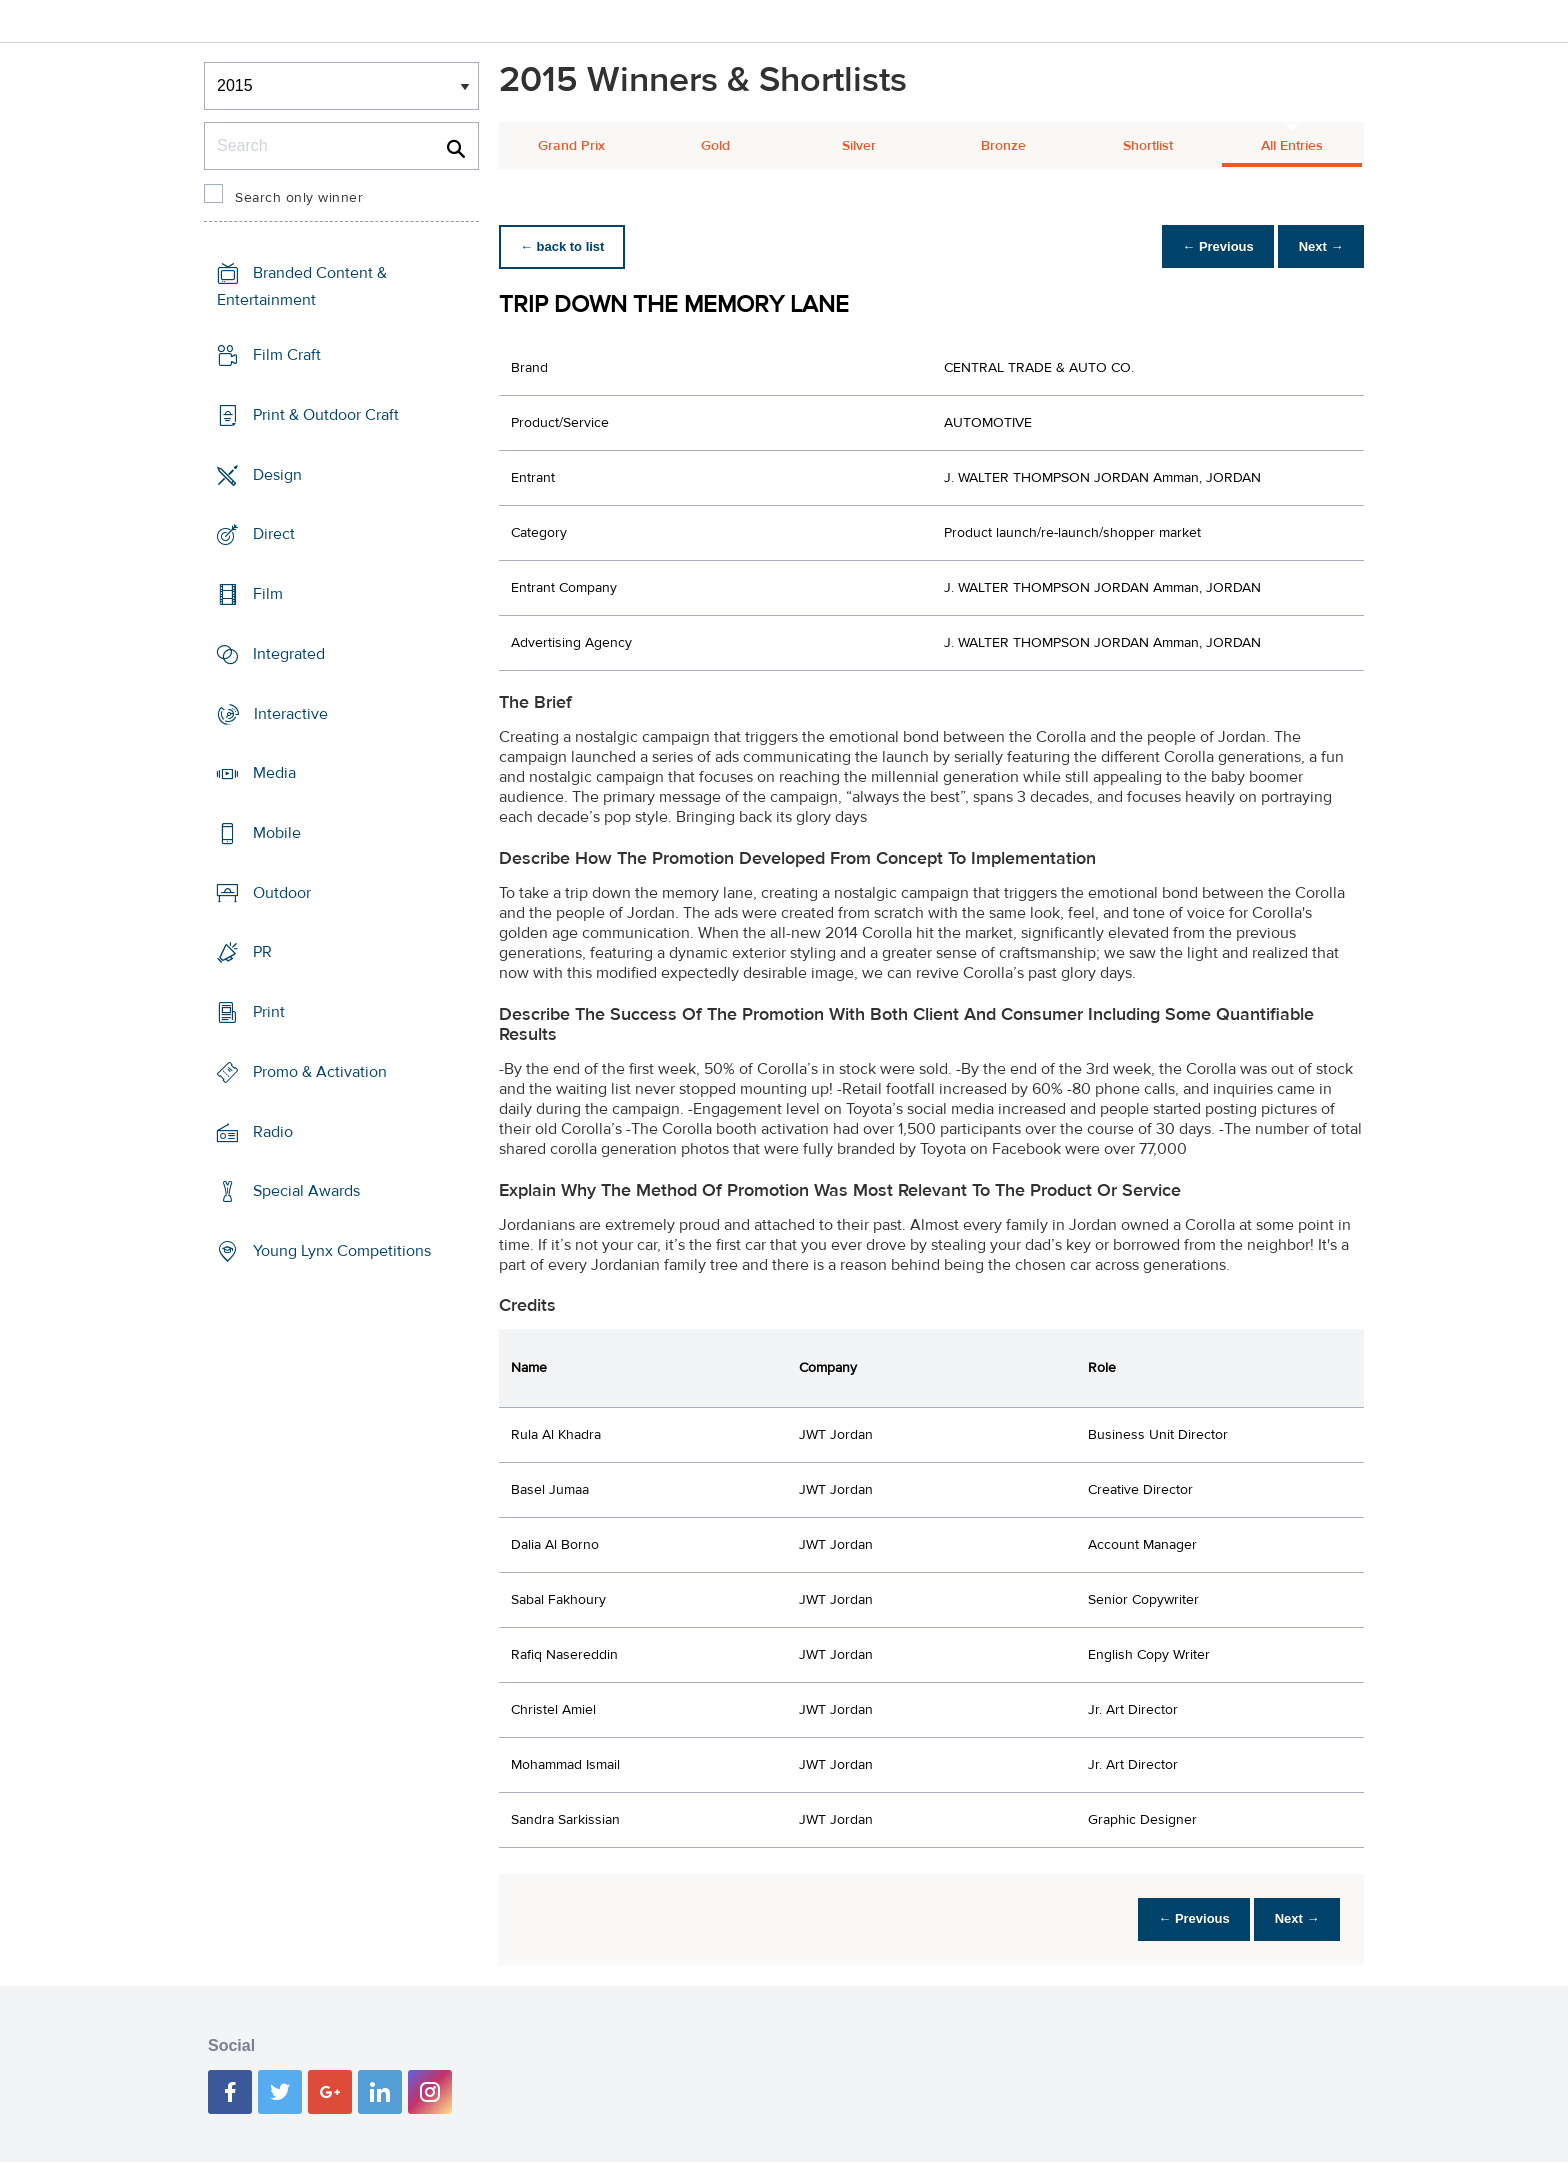 The width and height of the screenshot is (1568, 2163). Describe the element at coordinates (342, 1251) in the screenshot. I see `Young Lynx Competitions` at that location.